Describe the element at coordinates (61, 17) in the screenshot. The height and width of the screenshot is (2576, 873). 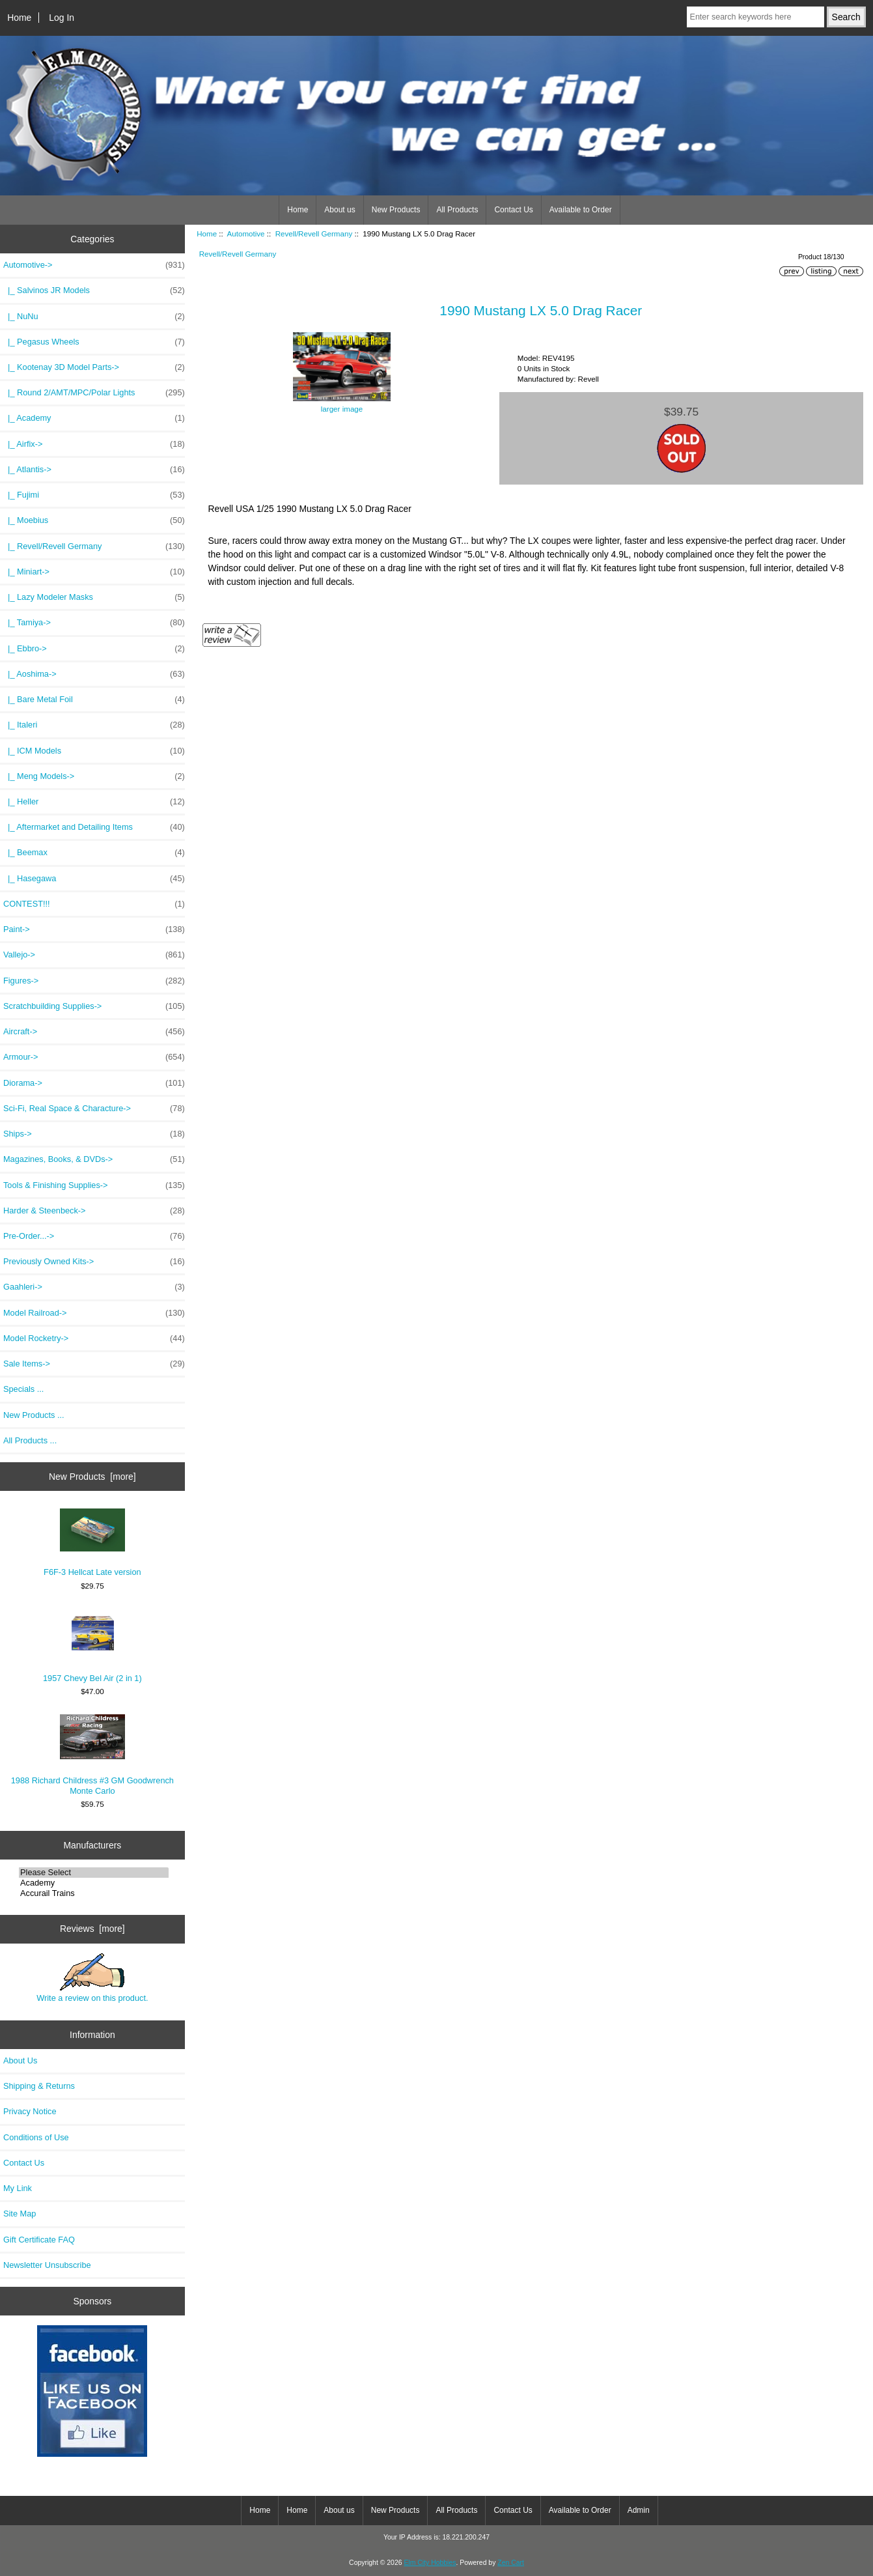
I see `Log In` at that location.